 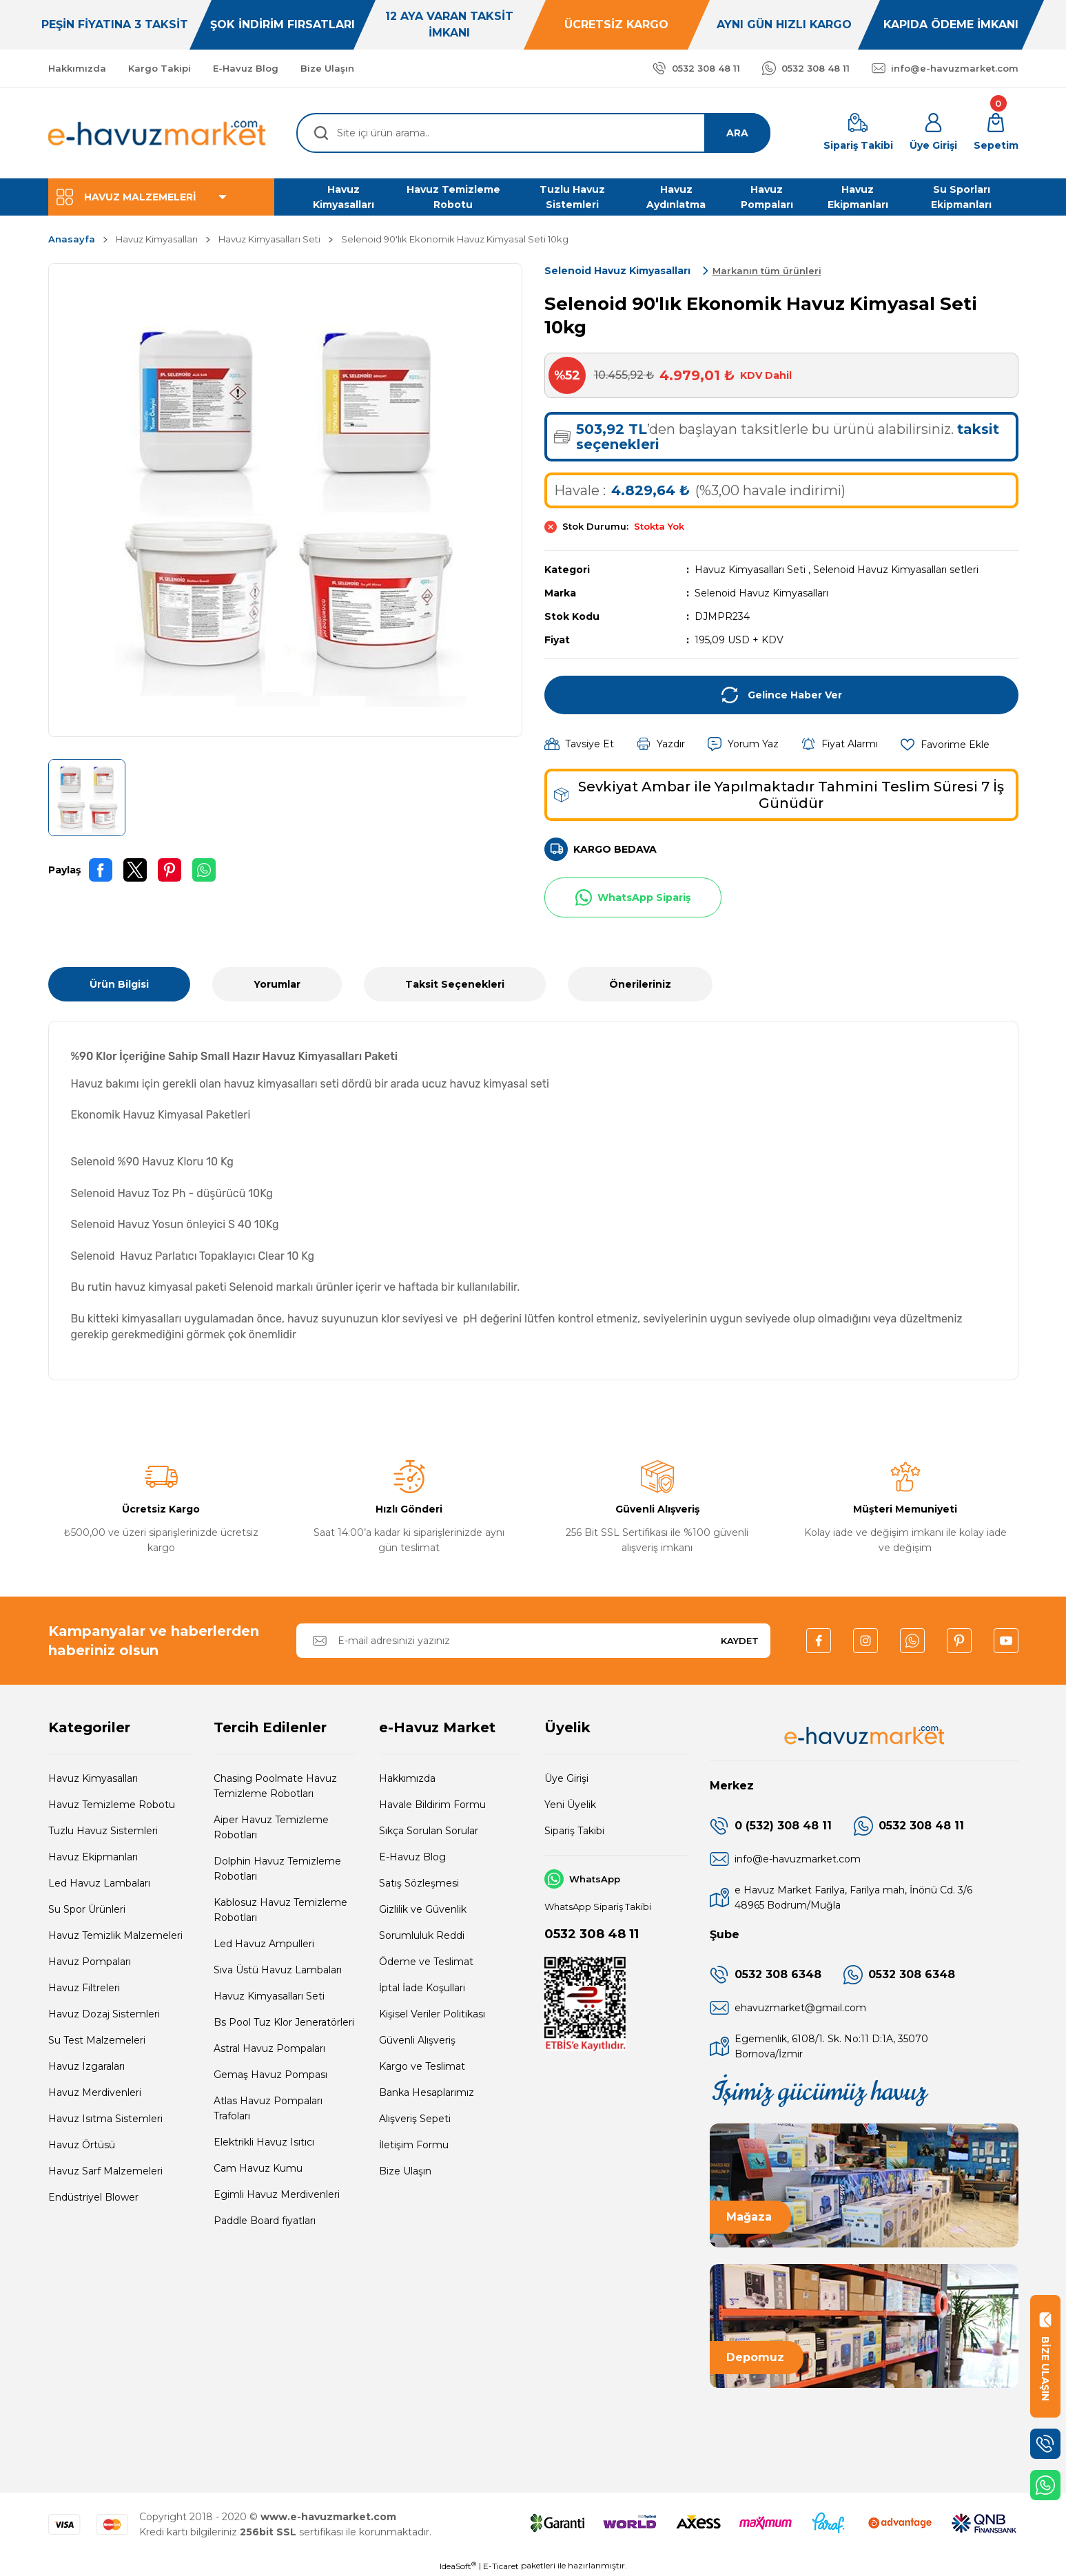 I want to click on ARA, so click(x=737, y=133).